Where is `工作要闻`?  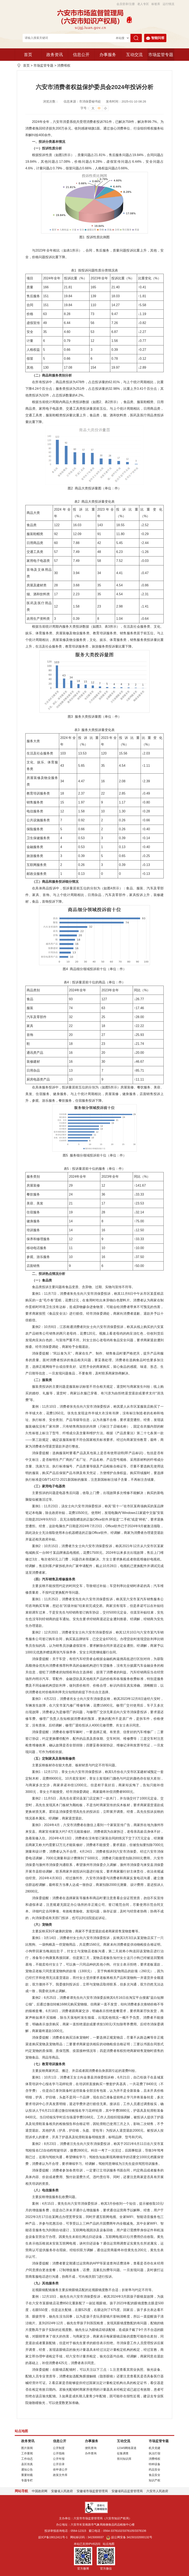
工作要闻 is located at coordinates (27, 2453).